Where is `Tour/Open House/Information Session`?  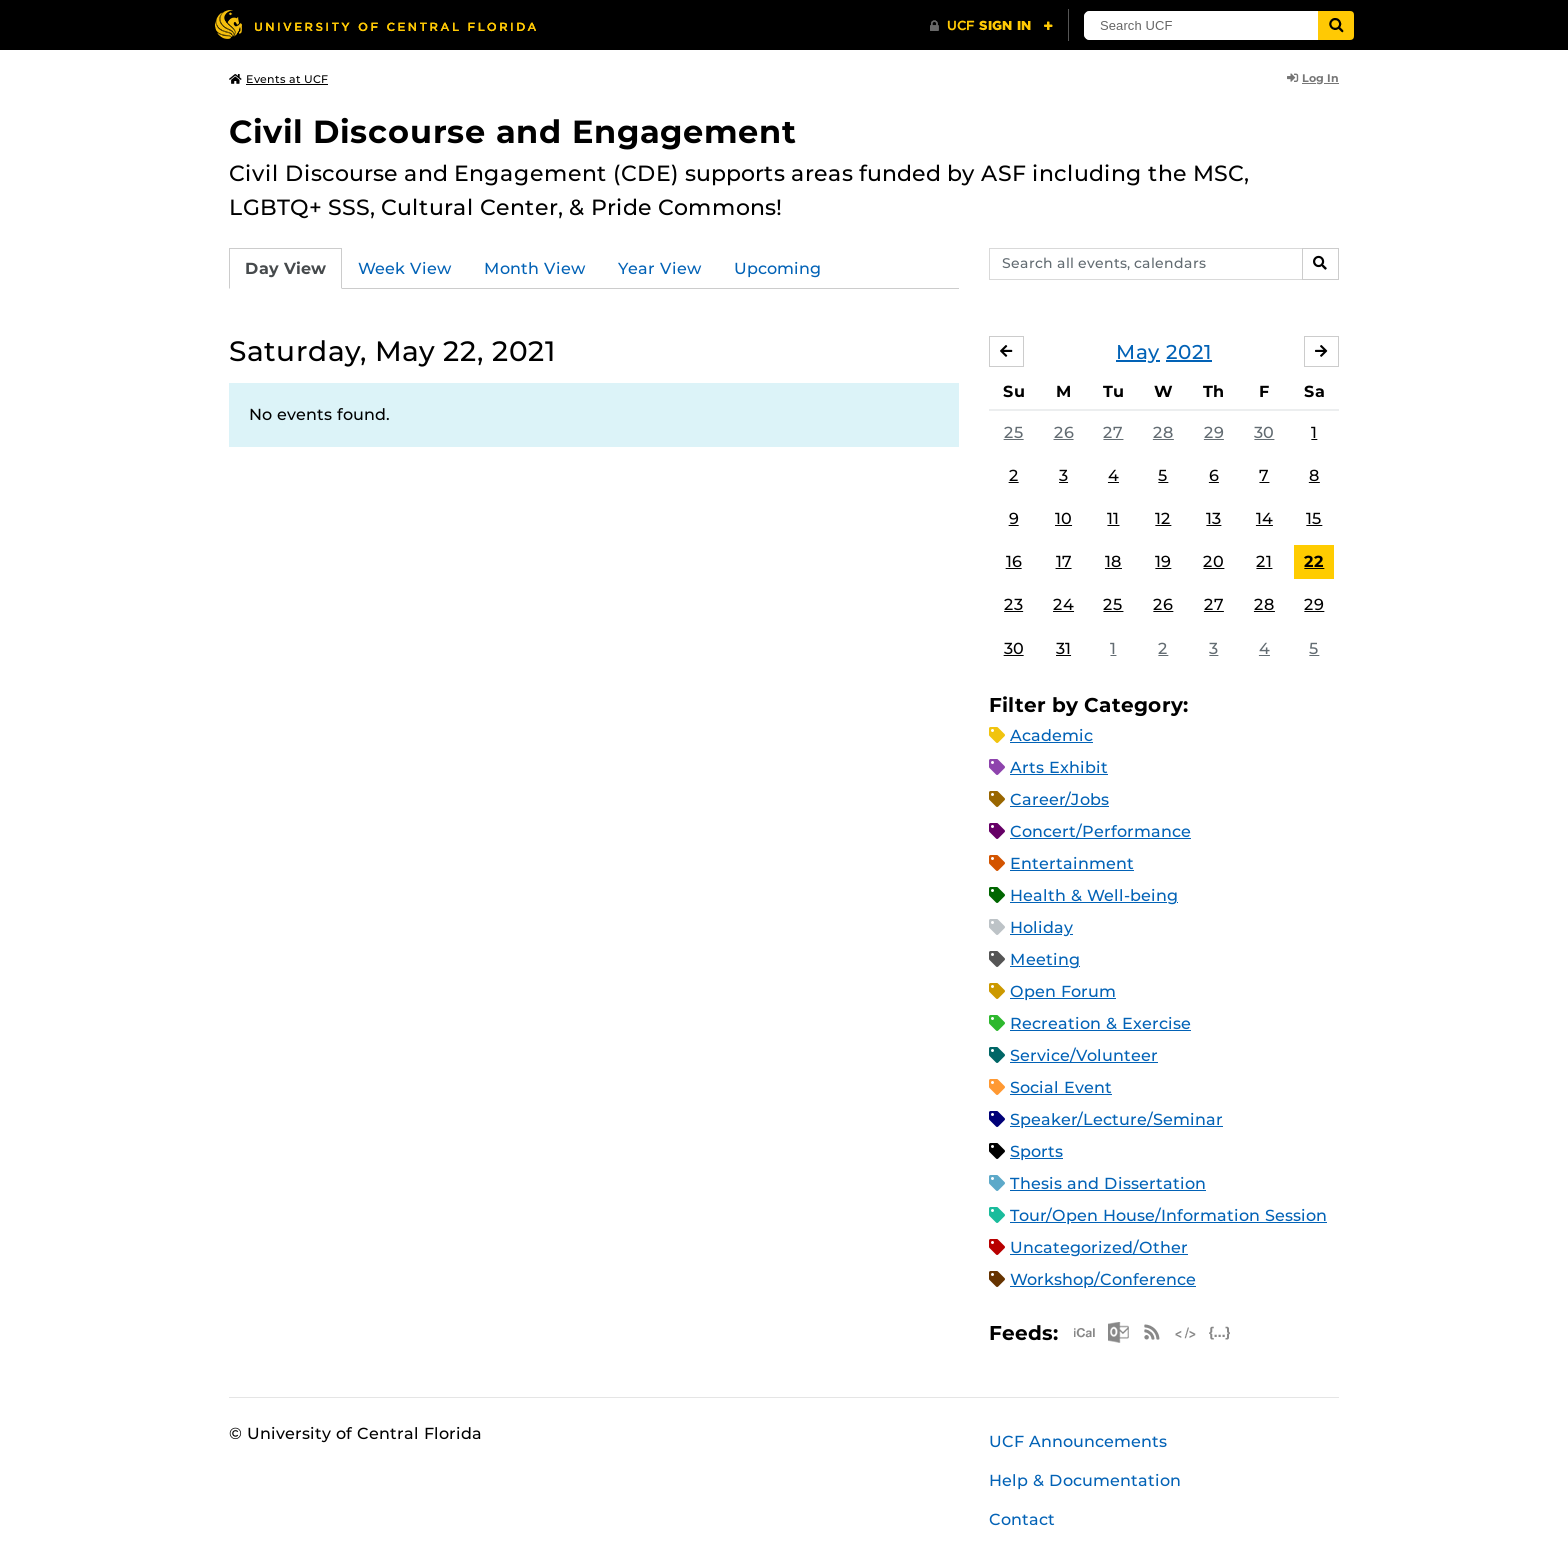 Tour/Open House/Information Session is located at coordinates (1168, 1215).